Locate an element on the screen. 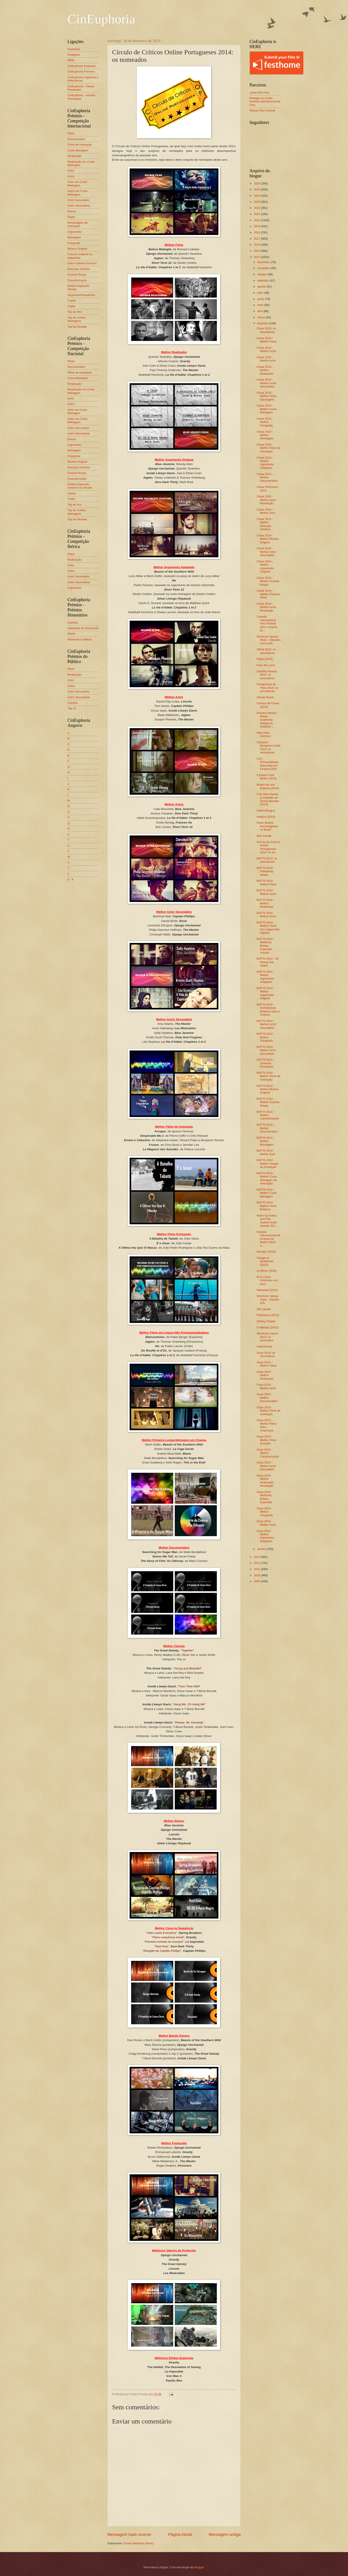 The width and height of the screenshot is (348, 2576). India(n) (2014) is located at coordinates (266, 816).